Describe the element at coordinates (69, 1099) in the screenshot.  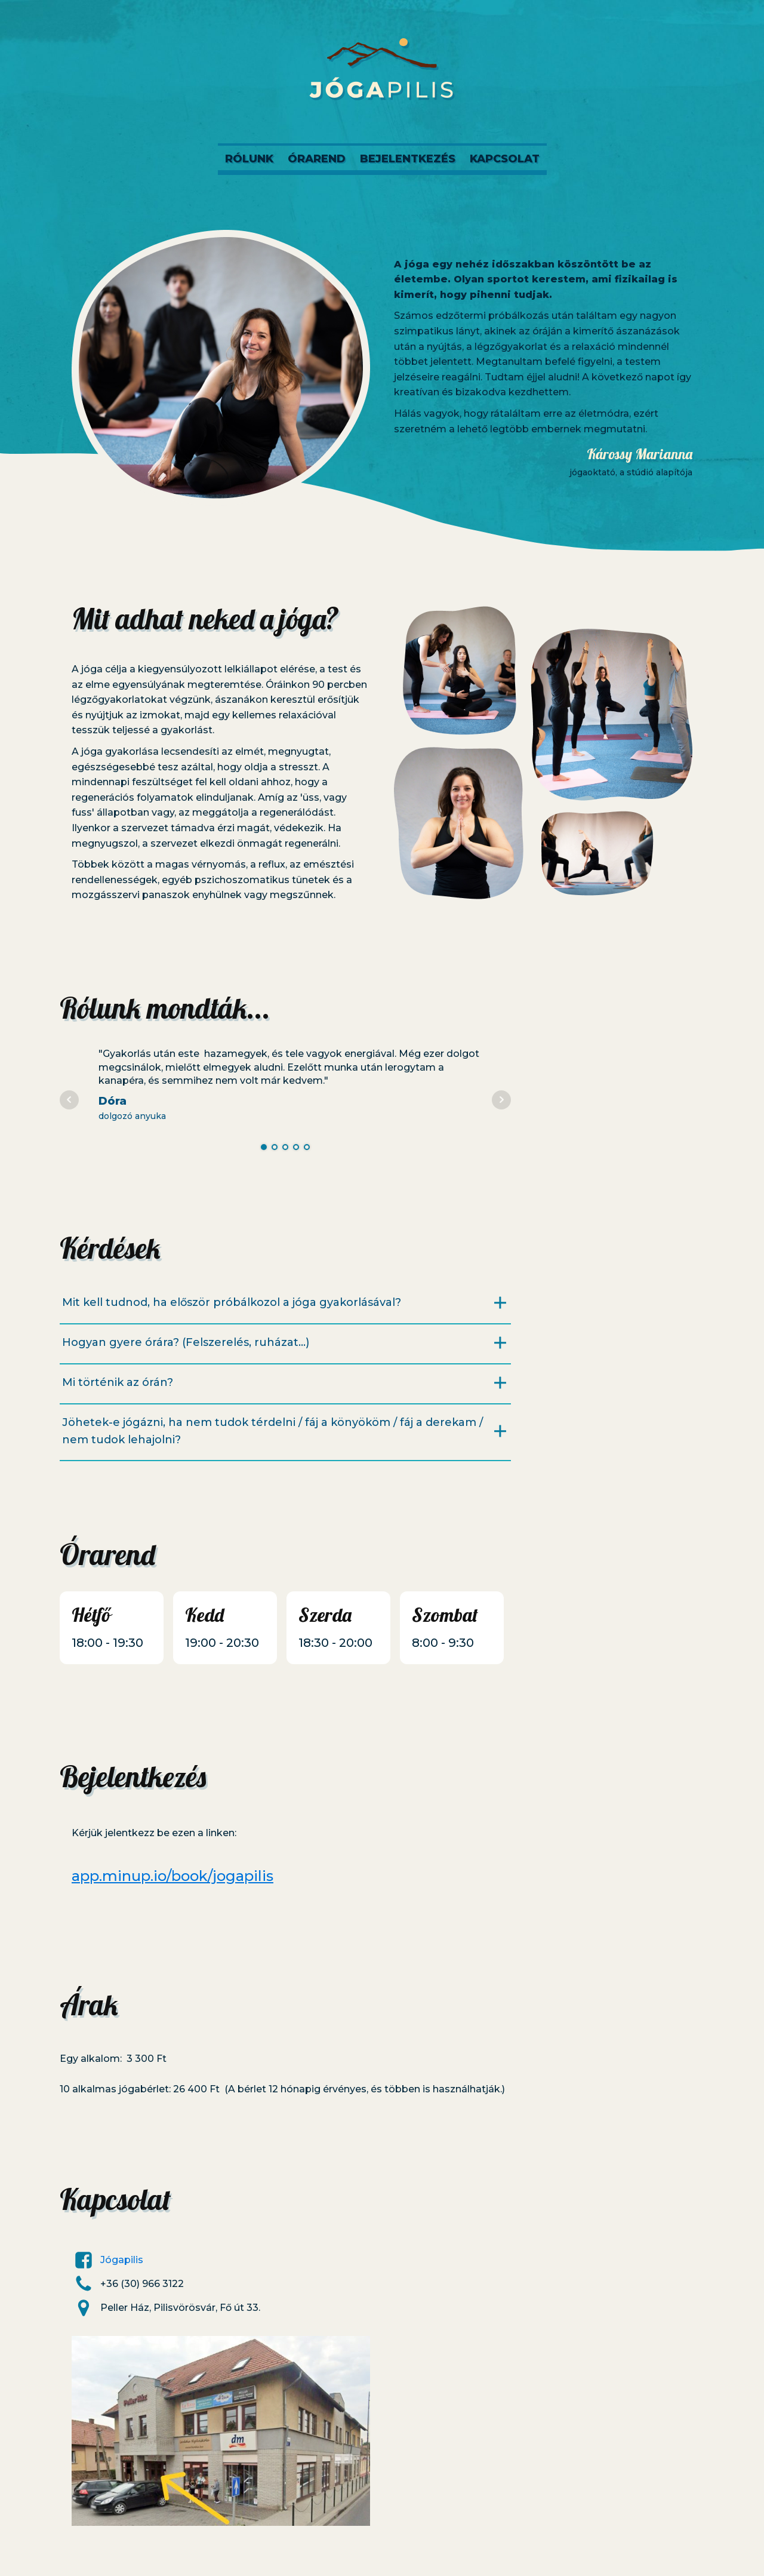
I see `Prev` at that location.